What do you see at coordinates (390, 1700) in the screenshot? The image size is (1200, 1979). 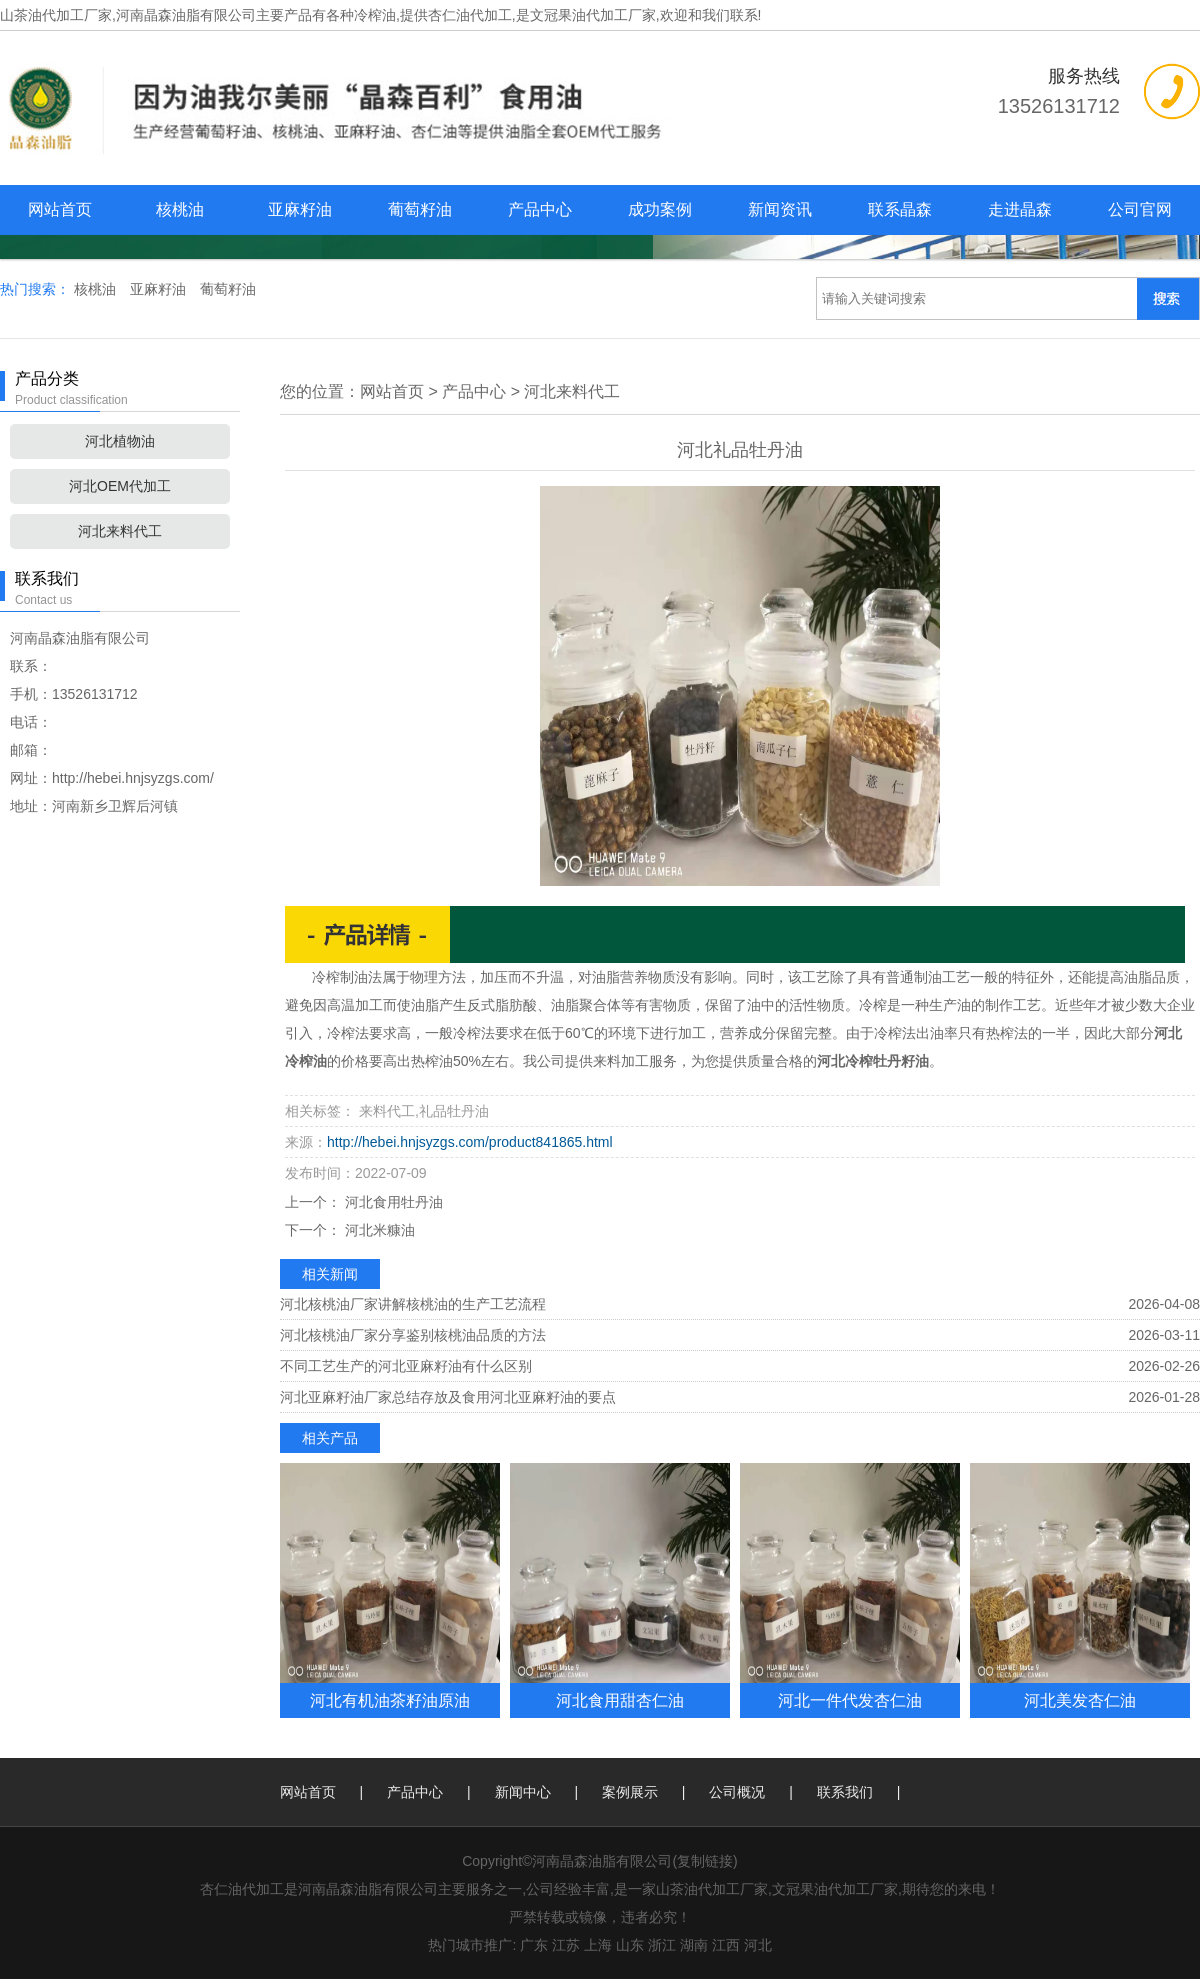 I see `河北有机油茶籽油原油` at bounding box center [390, 1700].